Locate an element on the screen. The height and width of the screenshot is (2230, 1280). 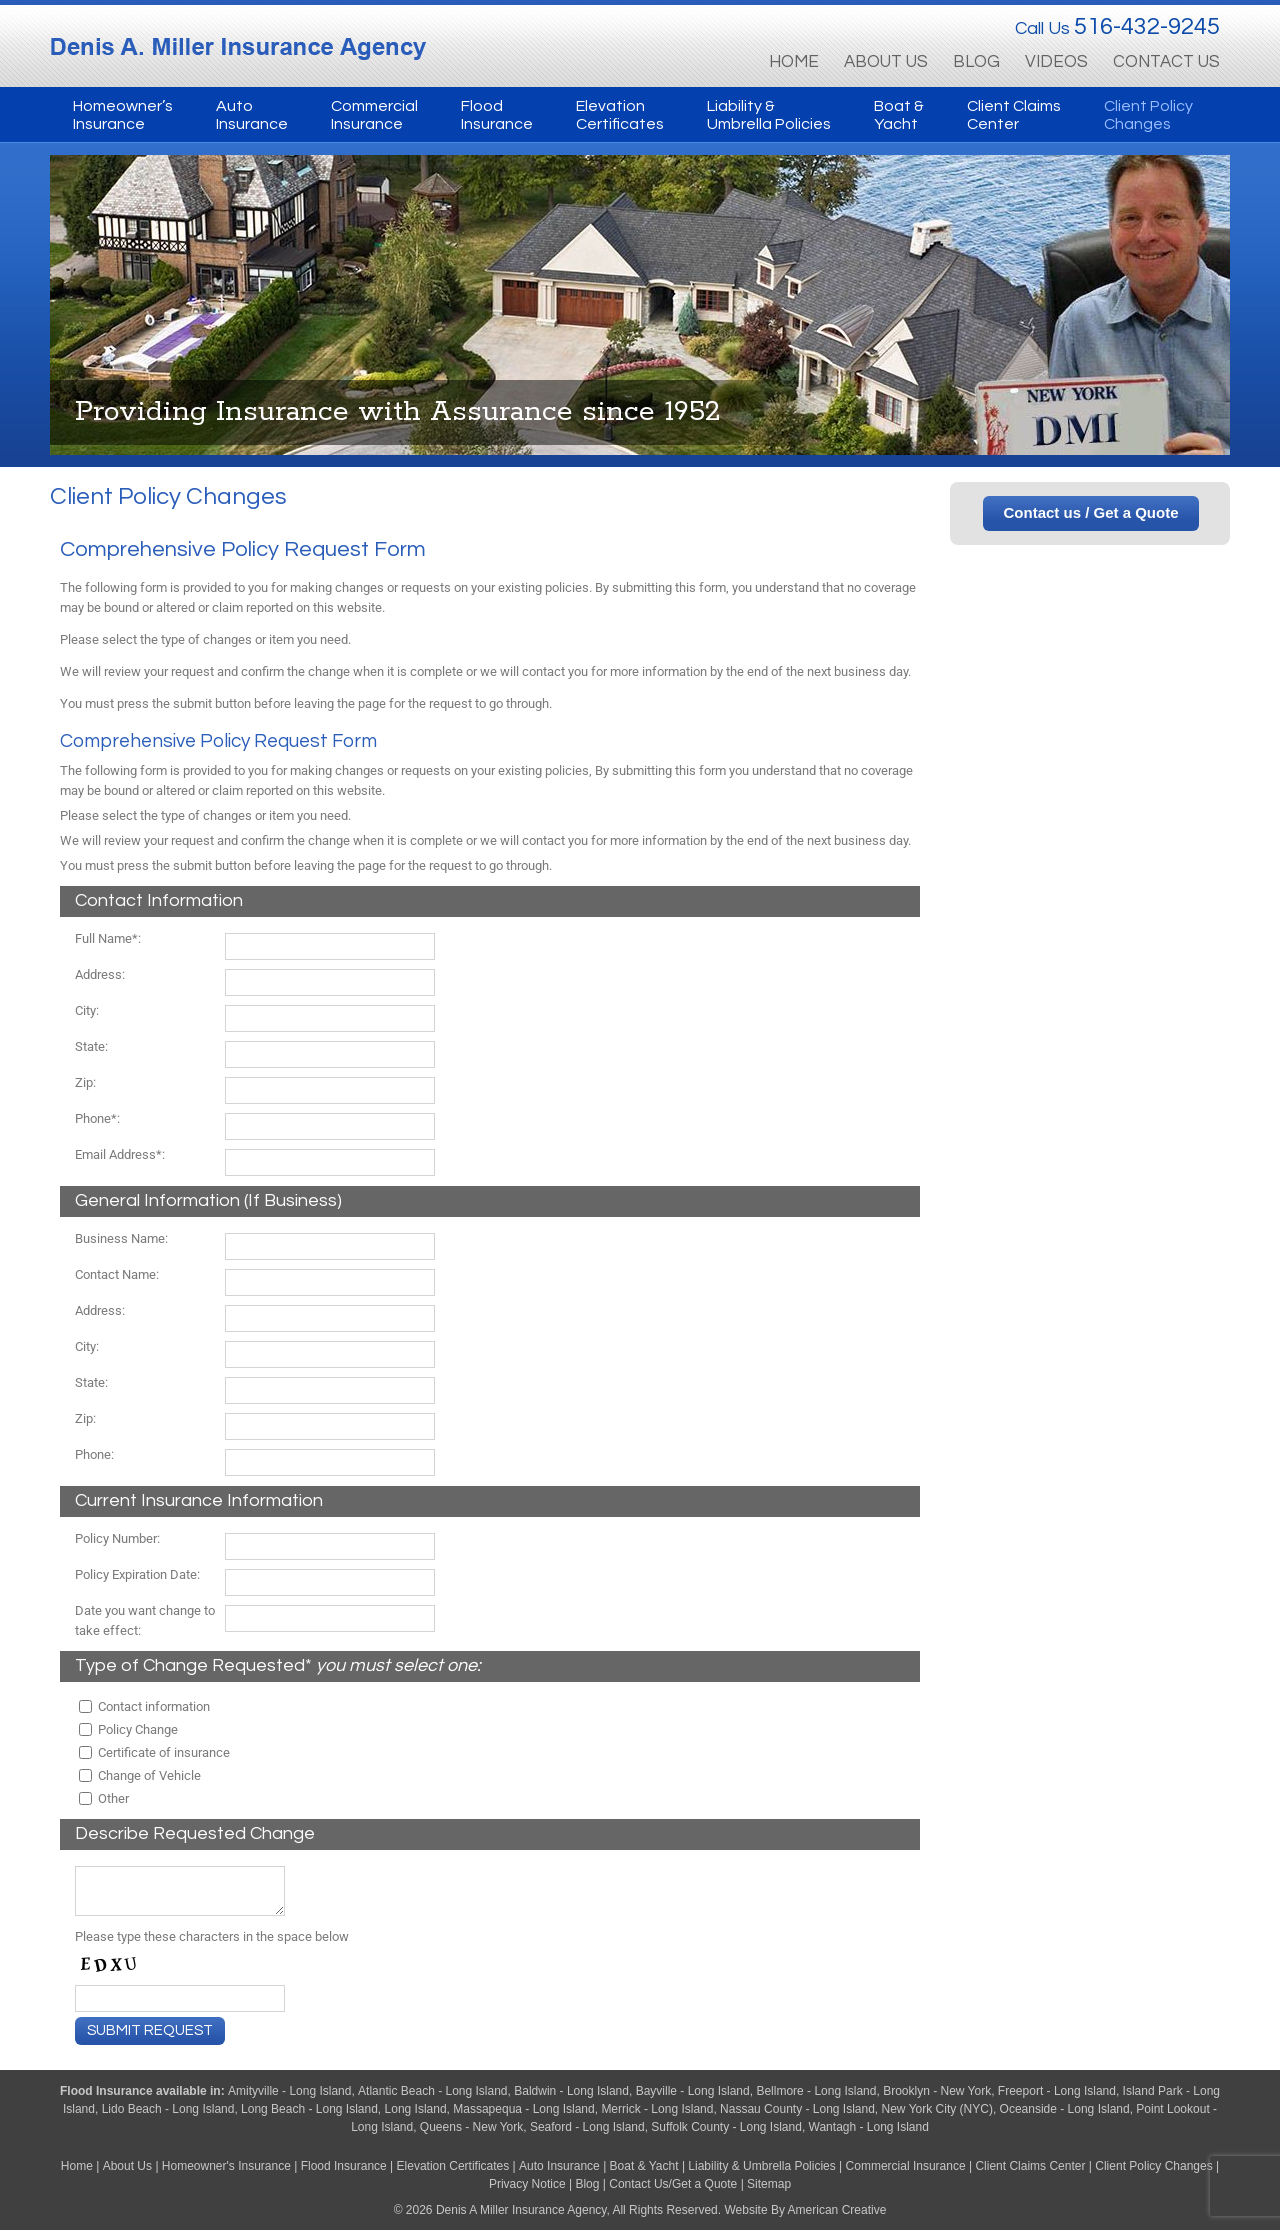
Long Island is located at coordinates (416, 2109).